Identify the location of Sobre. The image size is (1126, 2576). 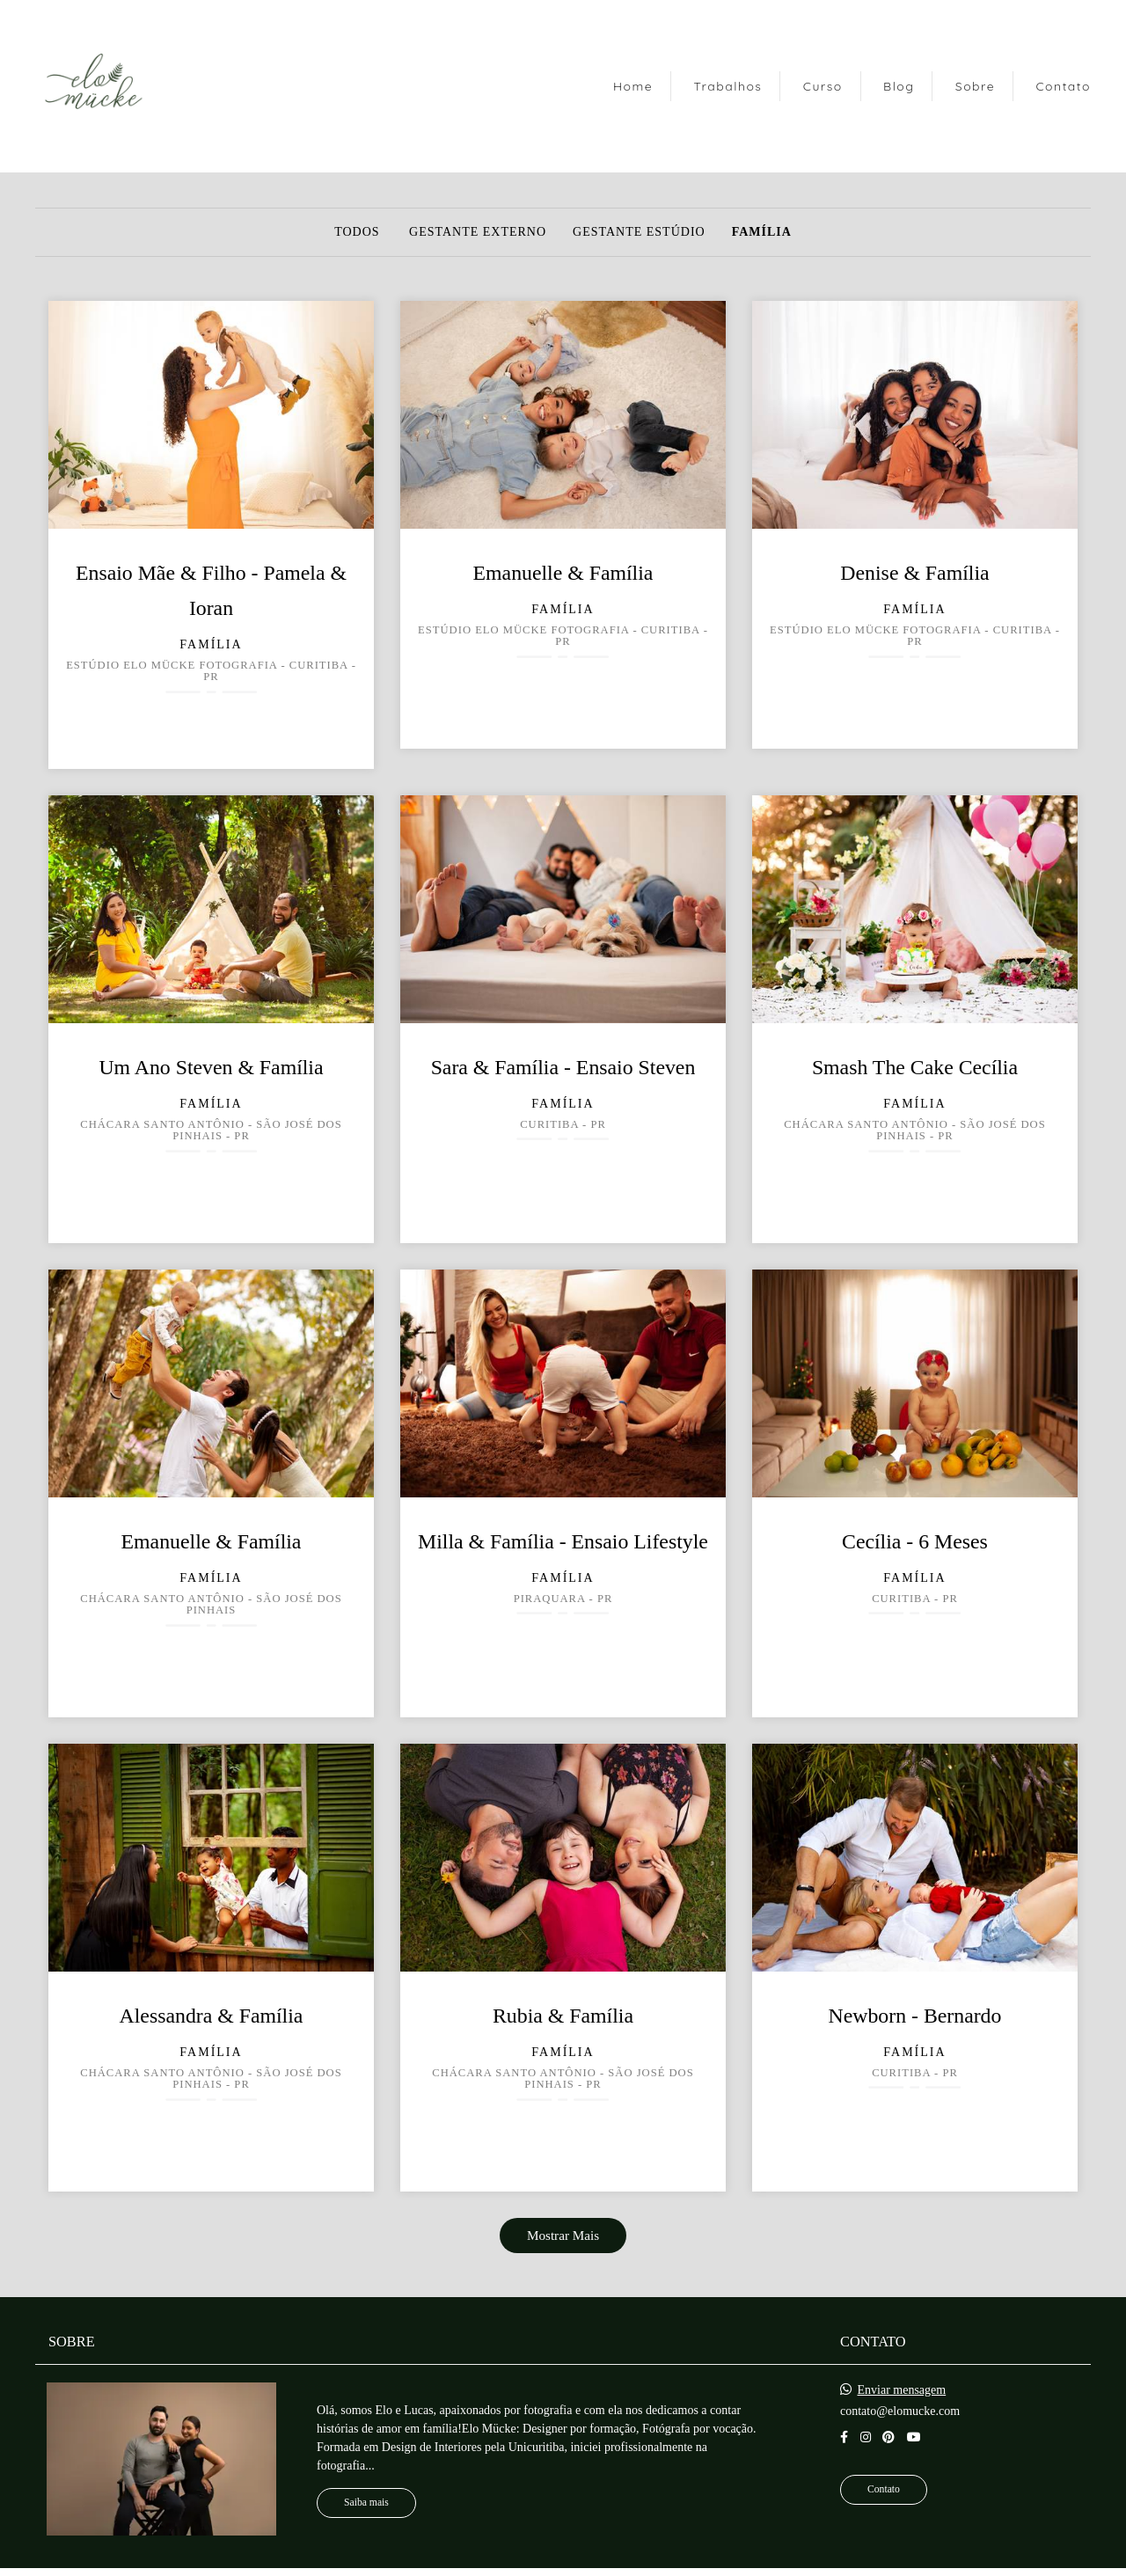
(975, 86).